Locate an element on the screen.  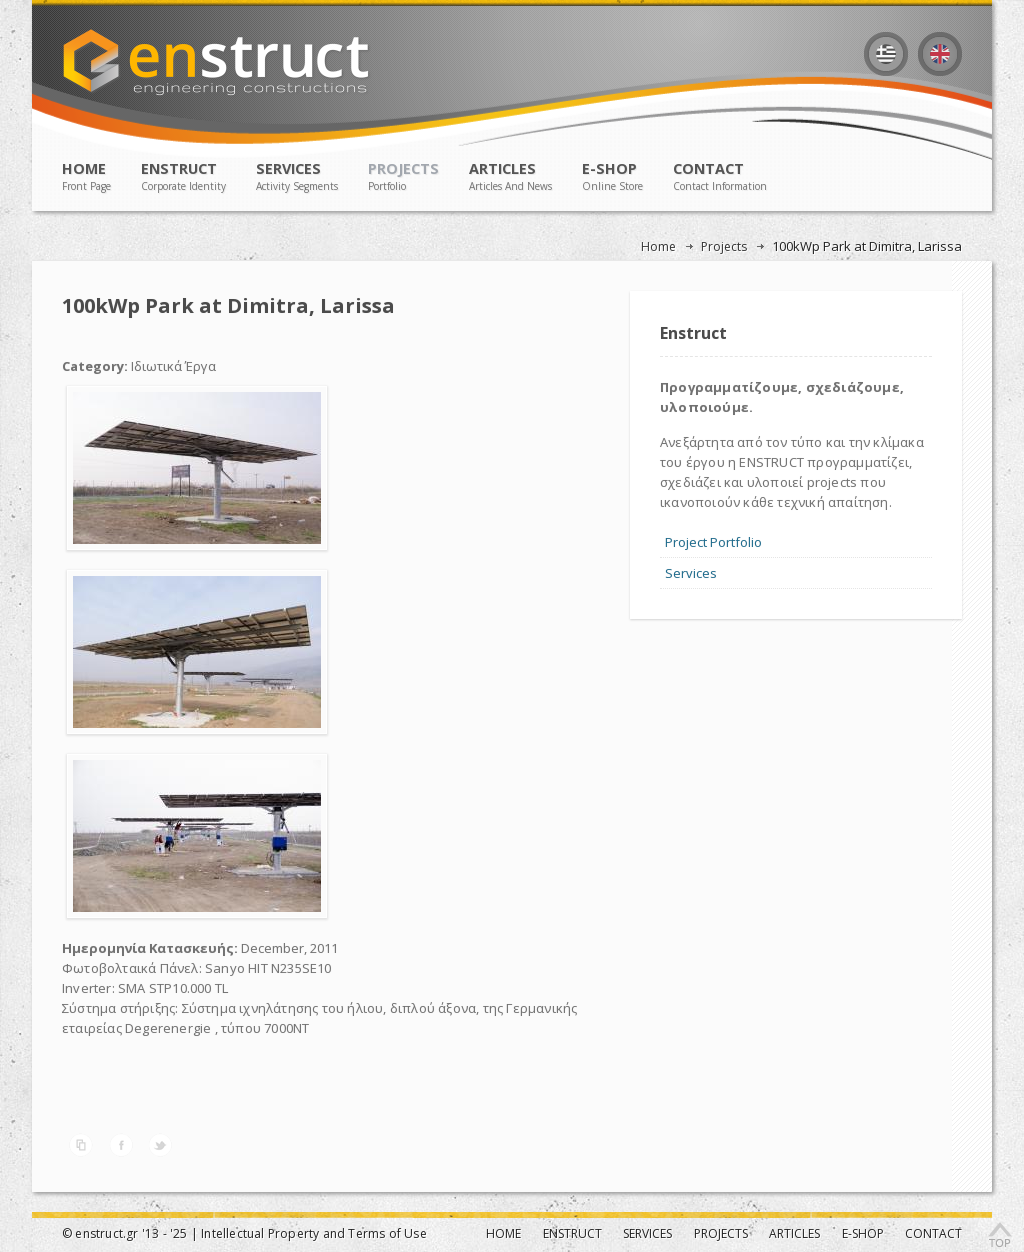
© enstruct.gr '13 - '25 | Intellectual Property and Terms of Use is located at coordinates (244, 1233).